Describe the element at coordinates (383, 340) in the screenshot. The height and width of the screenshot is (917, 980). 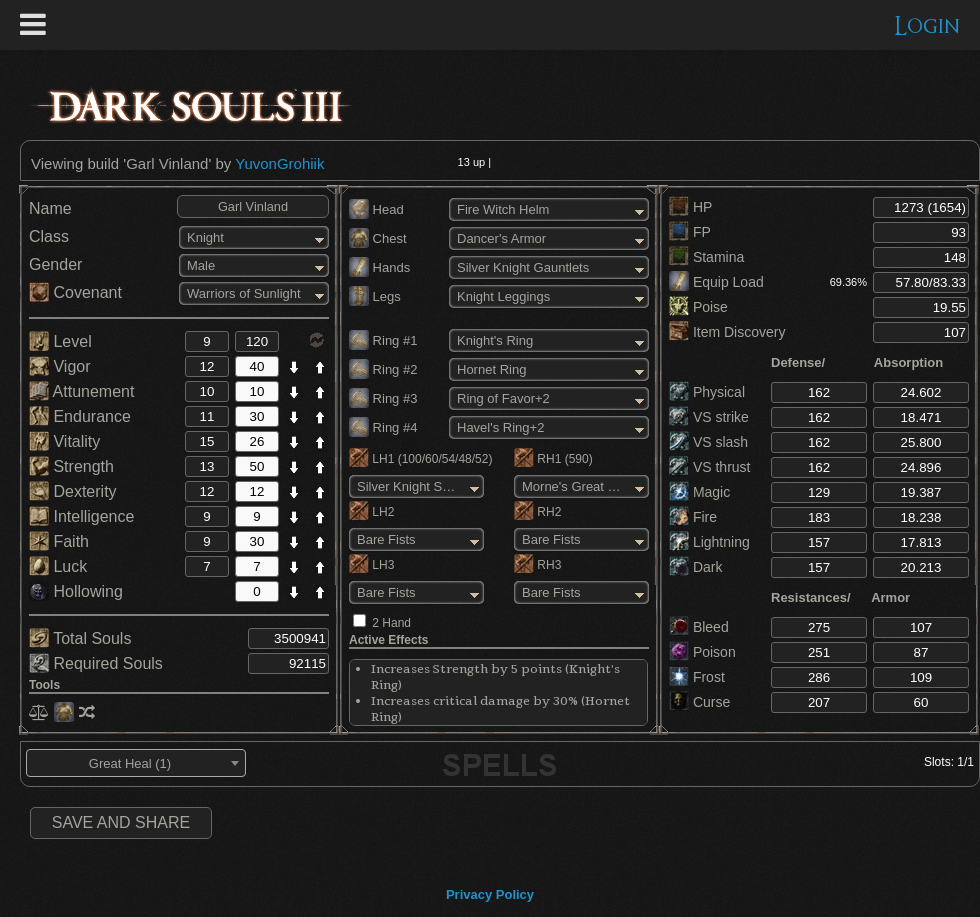
I see `Ring #1` at that location.